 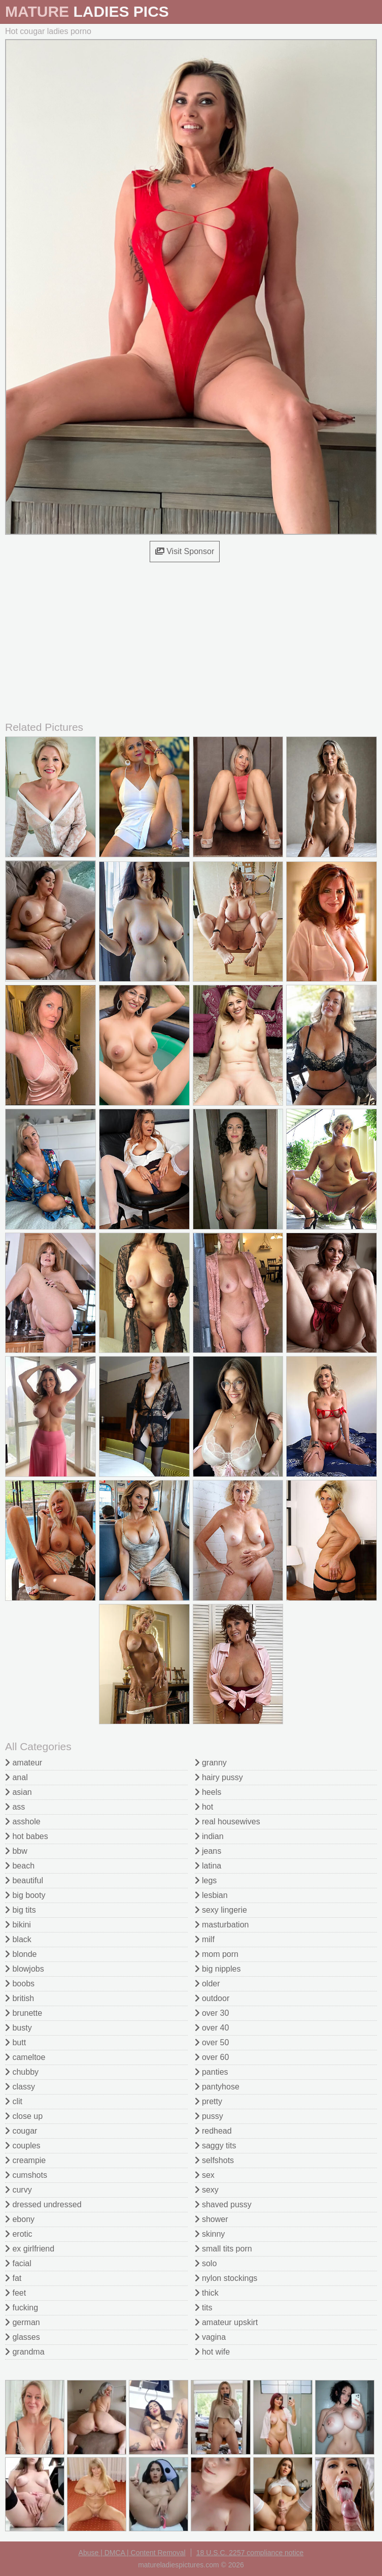 I want to click on redhead, so click(x=213, y=2131).